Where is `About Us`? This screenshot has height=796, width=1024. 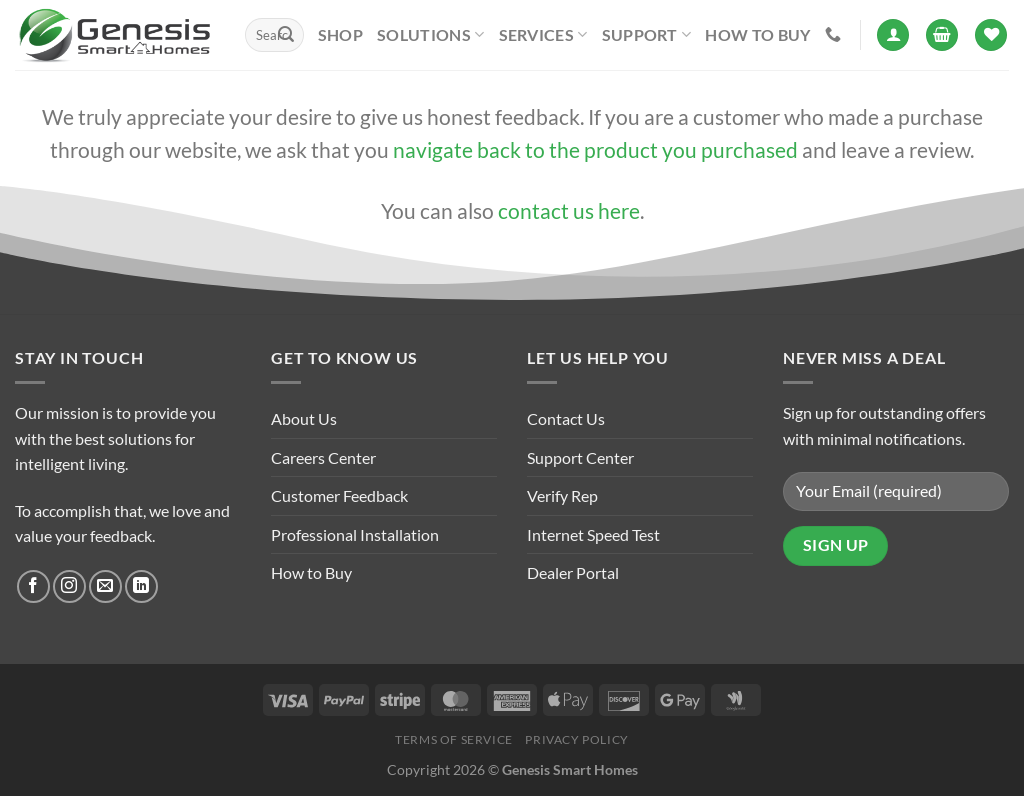
About Us is located at coordinates (304, 418).